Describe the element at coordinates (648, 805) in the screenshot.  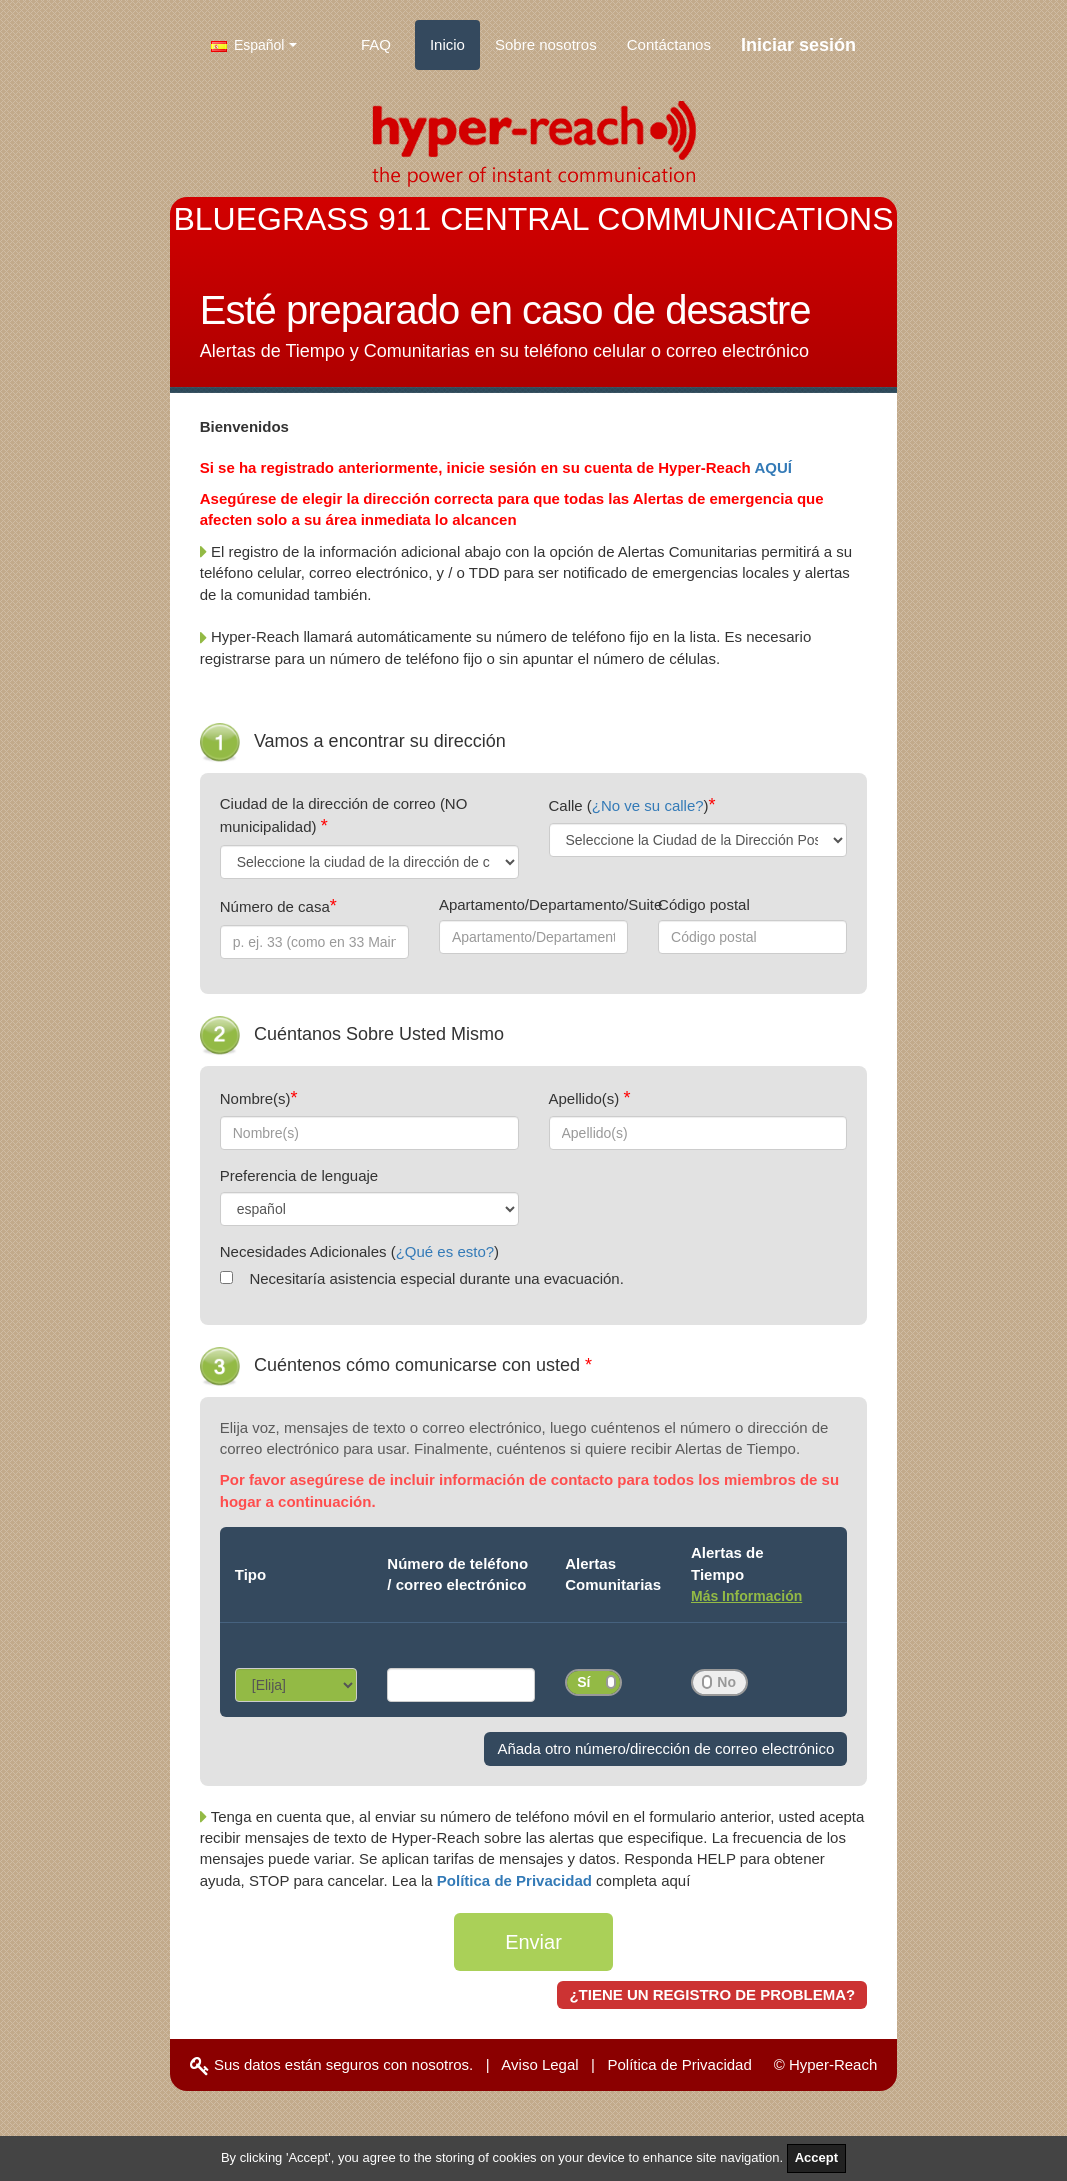
I see `¿No ve su calle?` at that location.